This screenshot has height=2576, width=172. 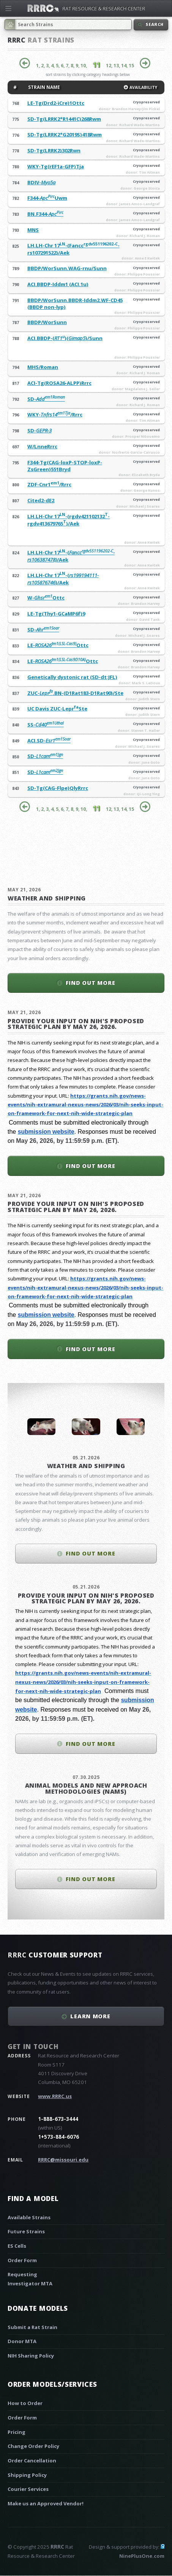 What do you see at coordinates (41, 182) in the screenshot?
I see `BDIV-` at bounding box center [41, 182].